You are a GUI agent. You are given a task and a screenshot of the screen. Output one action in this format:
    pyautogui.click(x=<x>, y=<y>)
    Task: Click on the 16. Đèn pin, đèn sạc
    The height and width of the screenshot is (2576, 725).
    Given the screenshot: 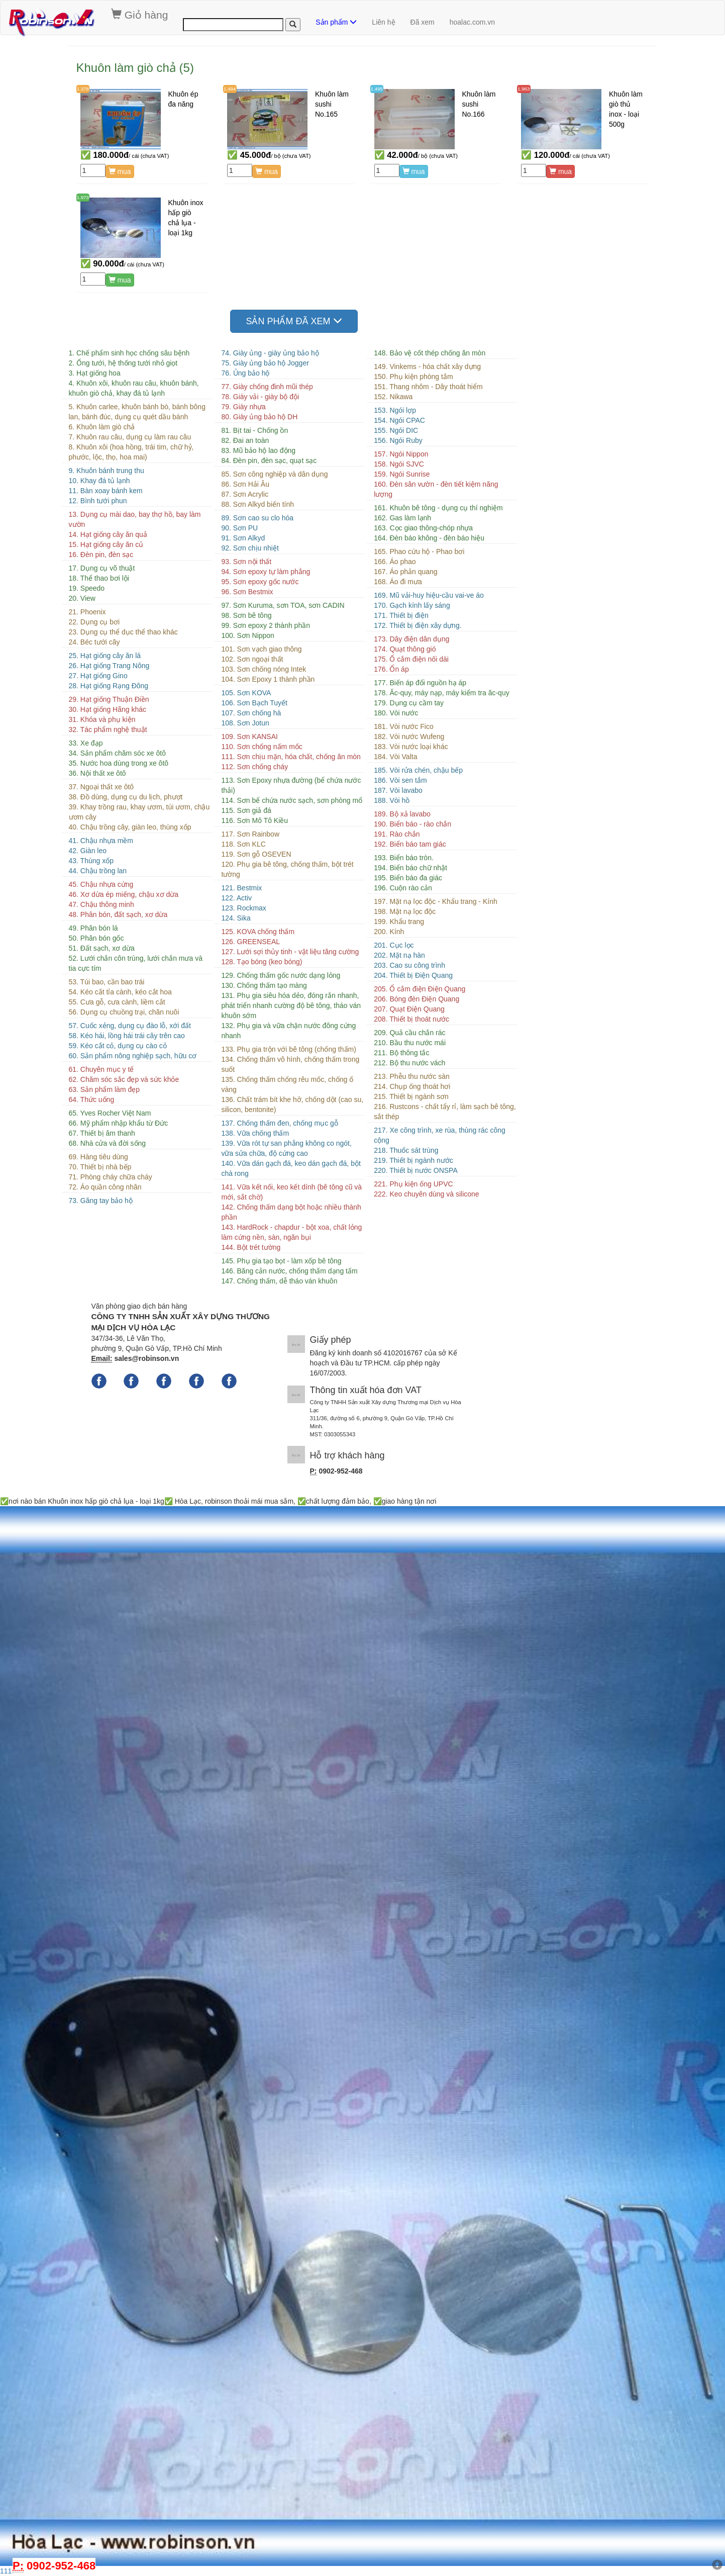 What is the action you would take?
    pyautogui.click(x=101, y=554)
    